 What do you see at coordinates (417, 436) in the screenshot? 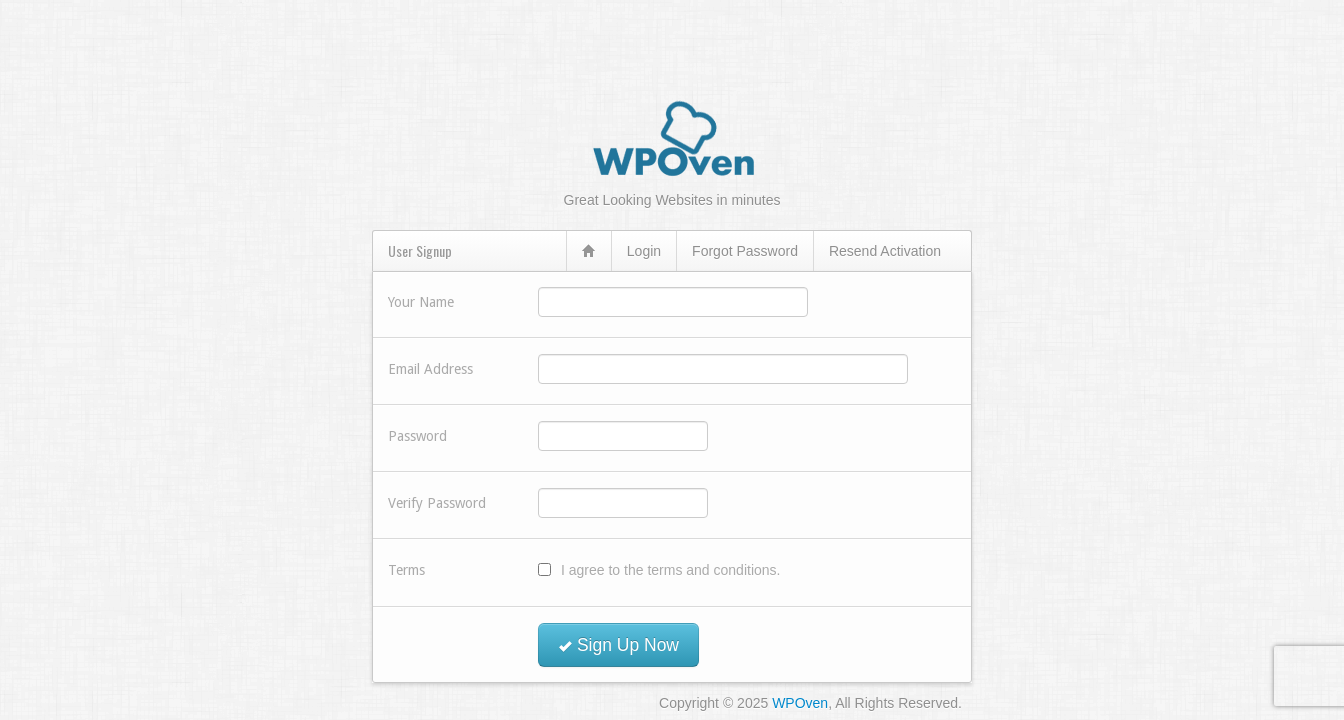
I see `Password` at bounding box center [417, 436].